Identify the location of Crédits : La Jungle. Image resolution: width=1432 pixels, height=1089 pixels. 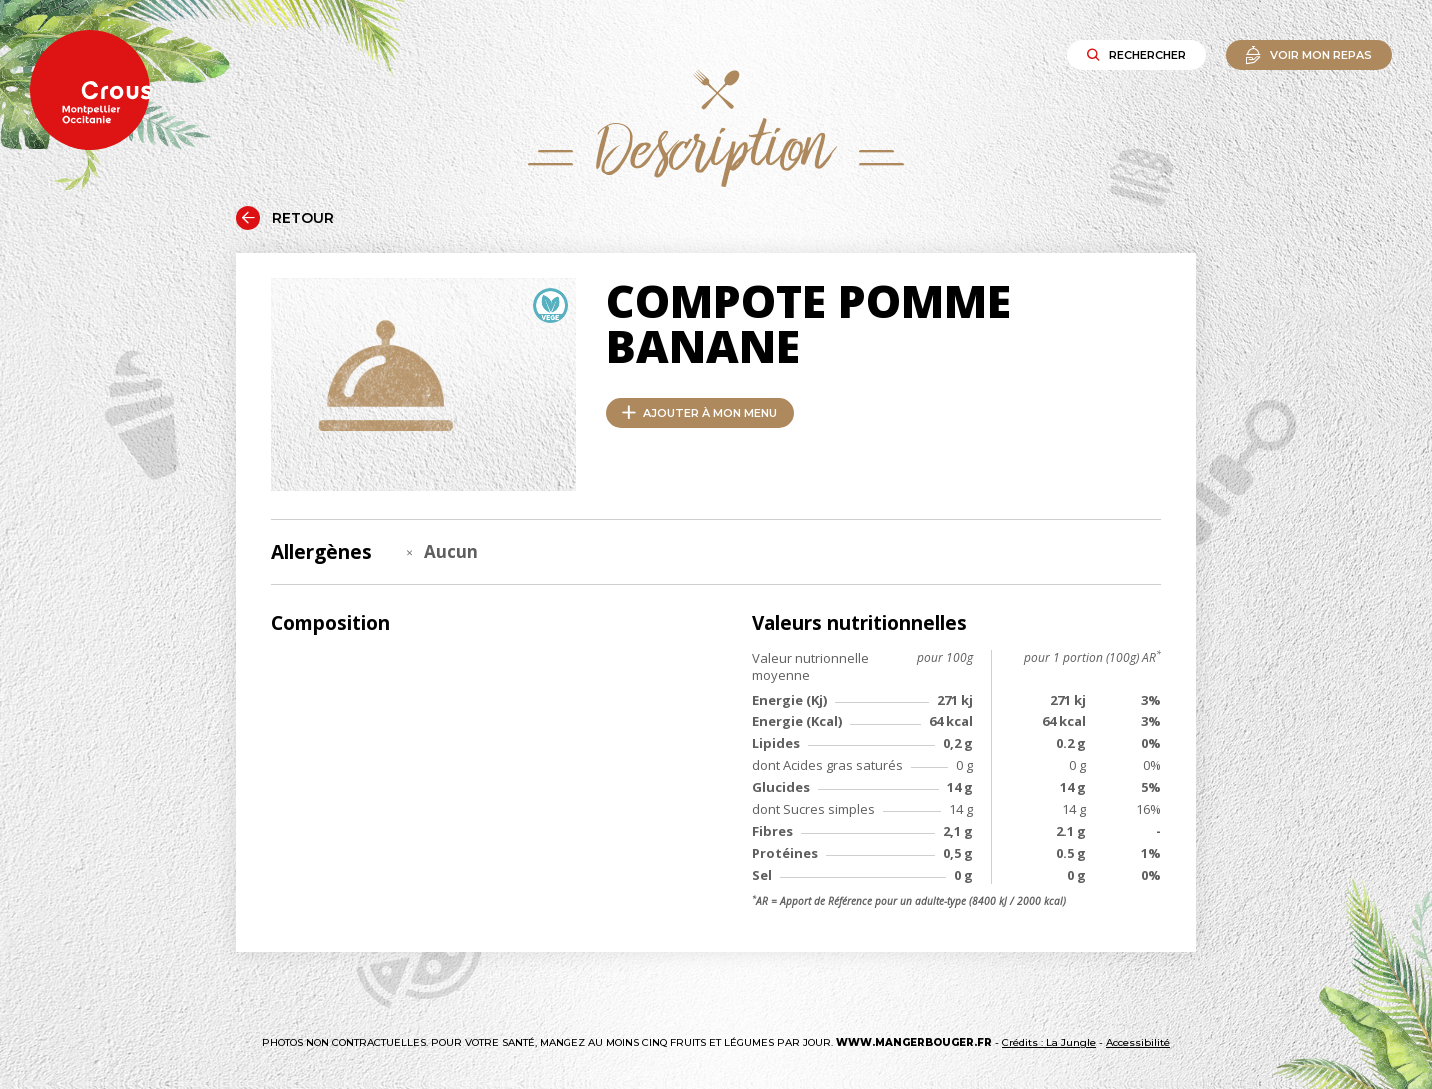
(1049, 1042).